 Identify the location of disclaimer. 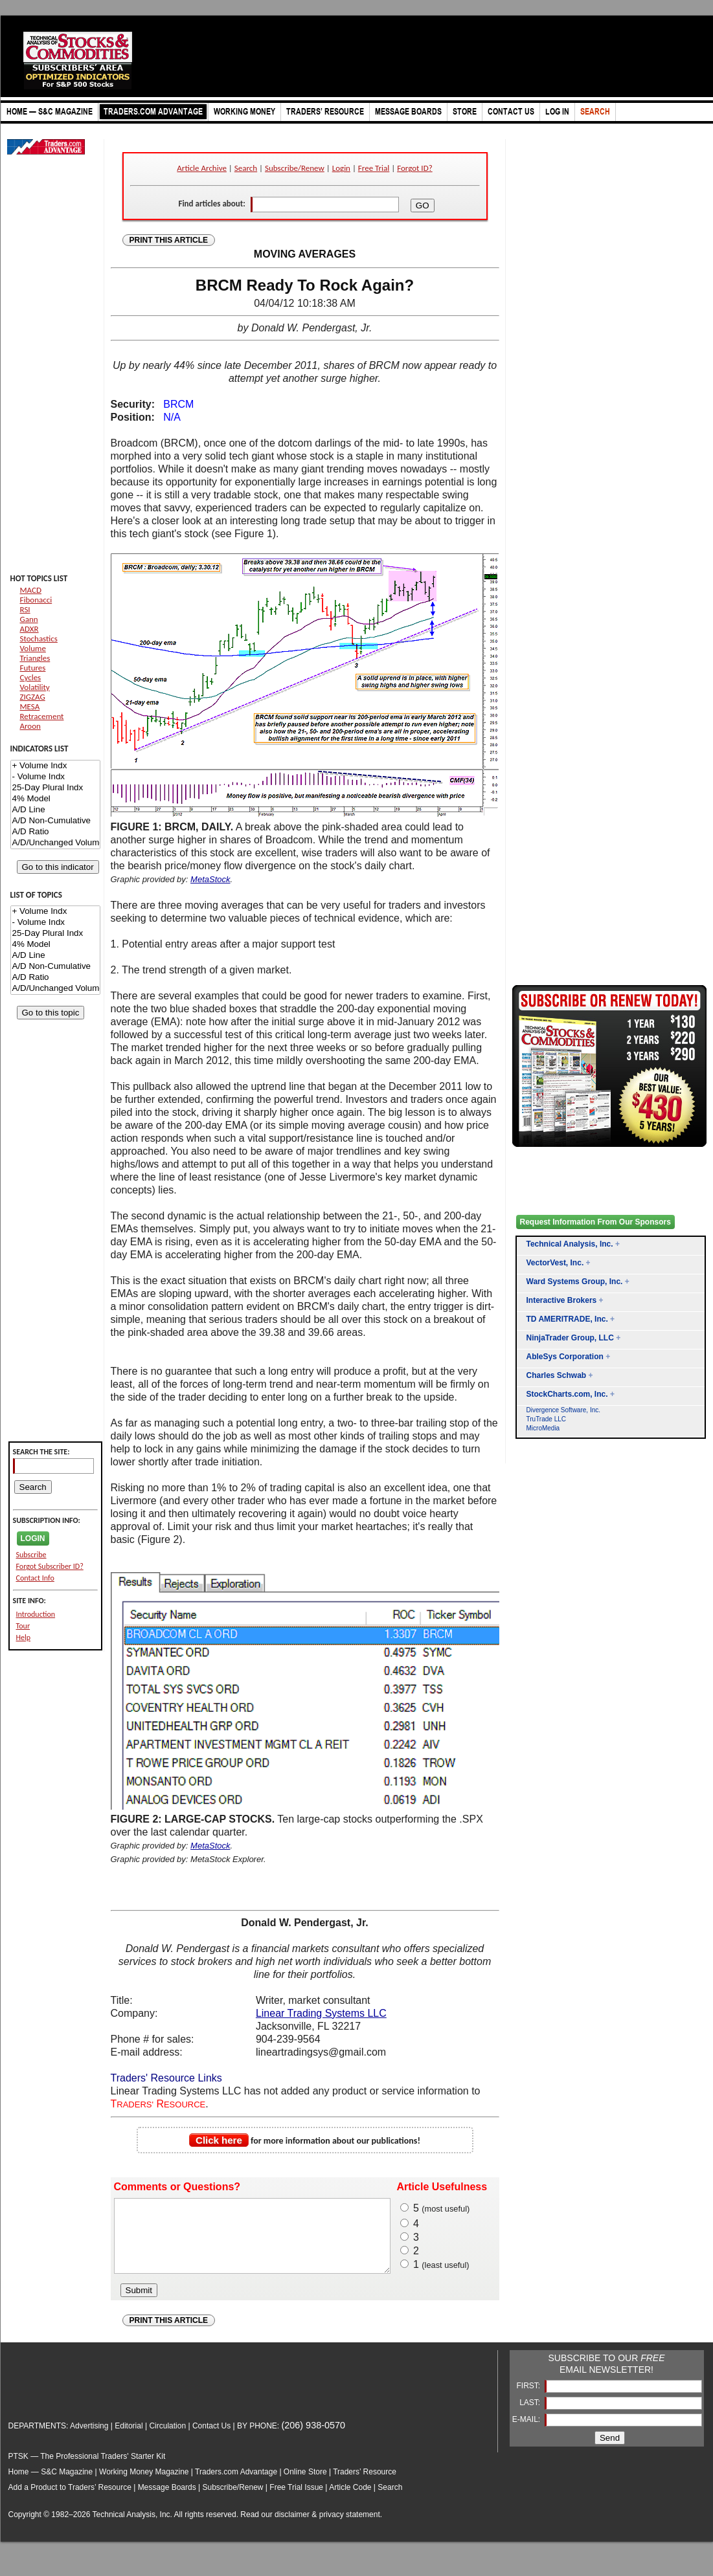
(292, 2528).